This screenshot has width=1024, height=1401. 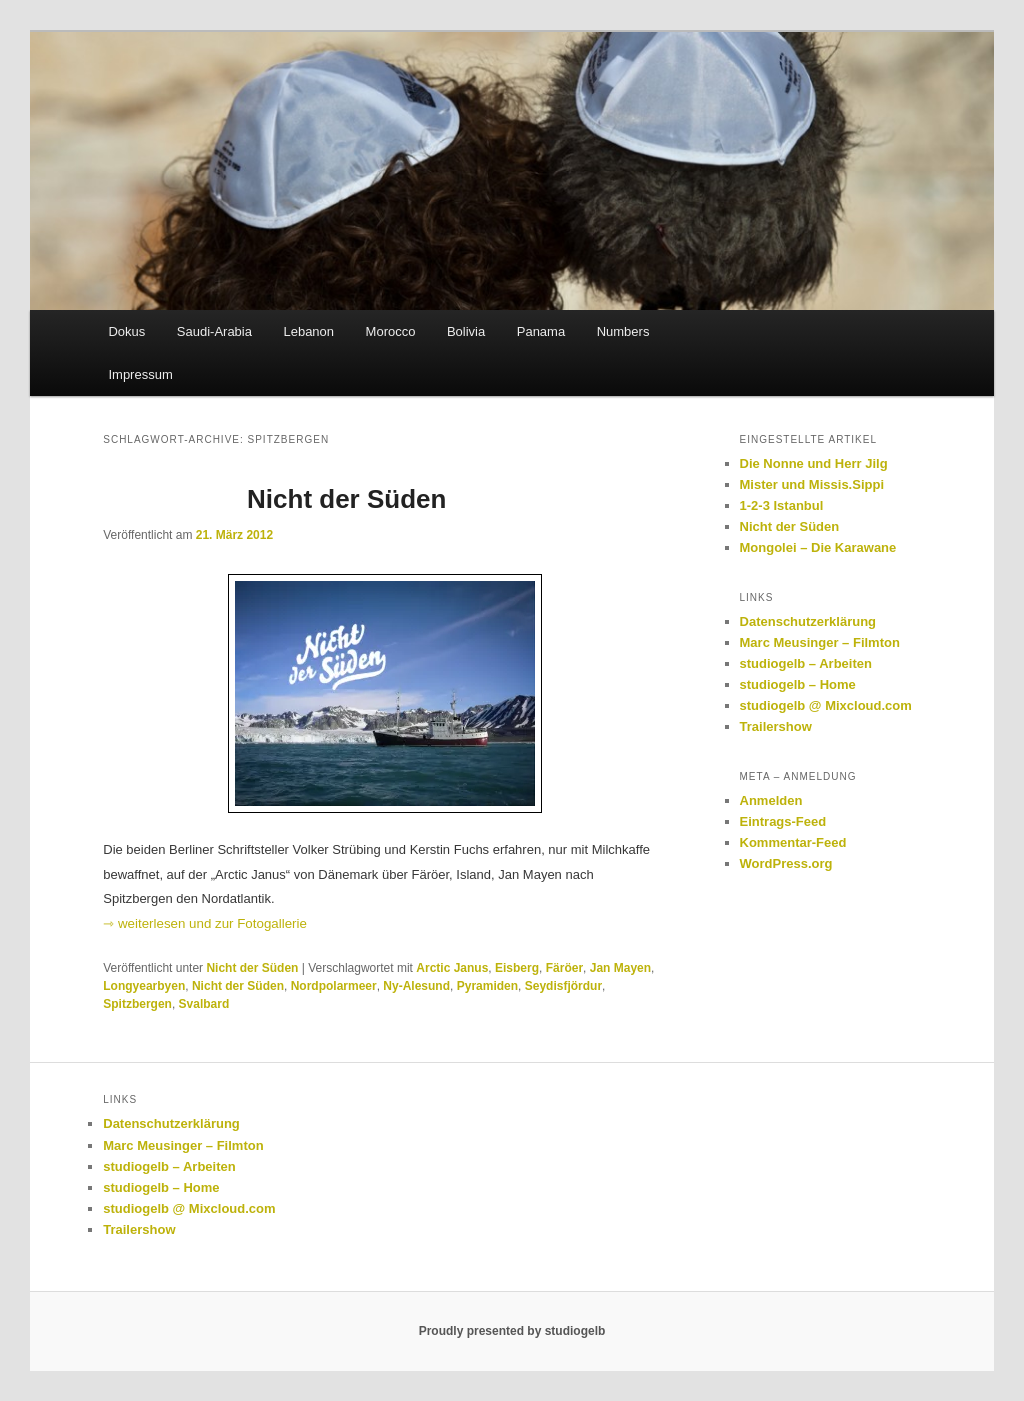 I want to click on studiogelb – Arbeiten, so click(x=806, y=663).